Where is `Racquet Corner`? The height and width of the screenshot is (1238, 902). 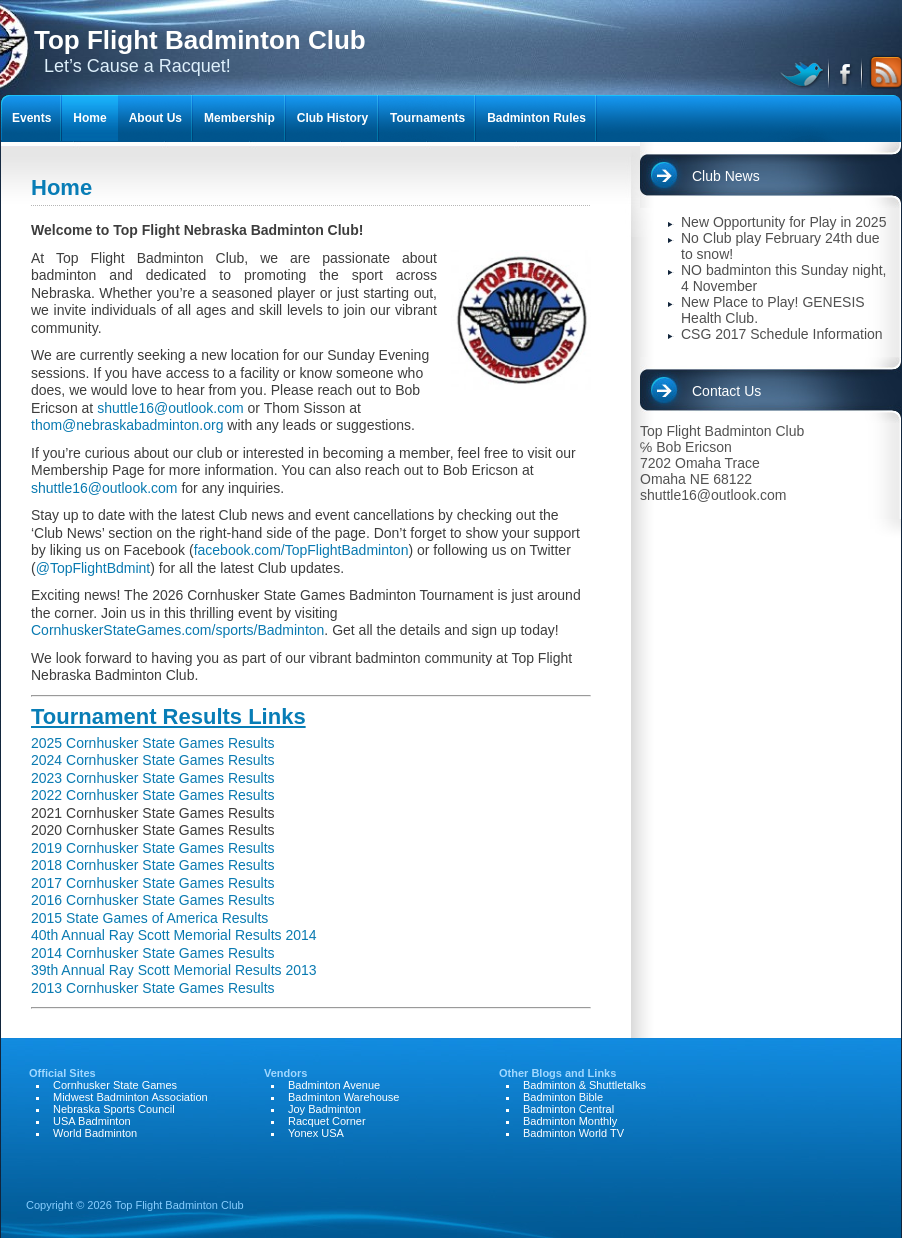
Racquet Corner is located at coordinates (327, 1121).